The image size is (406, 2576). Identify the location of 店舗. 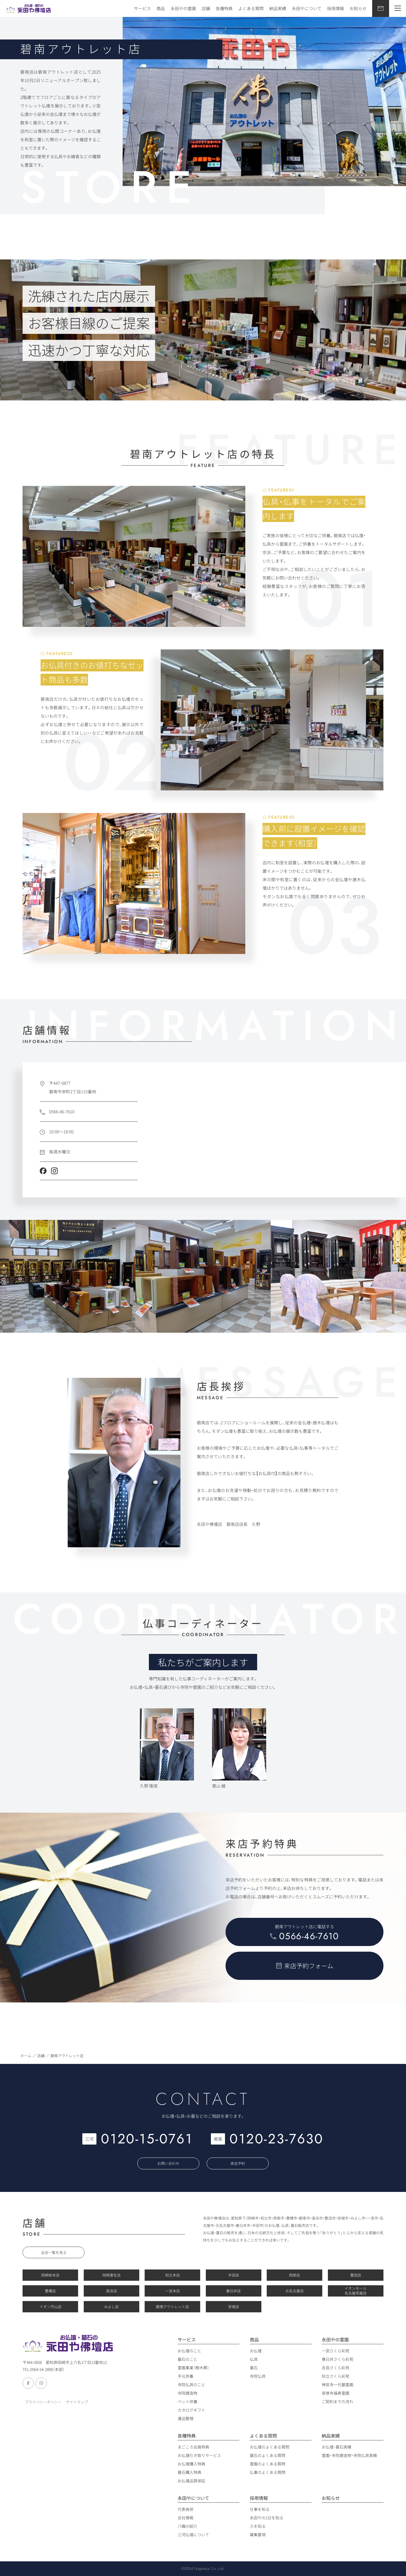
(206, 8).